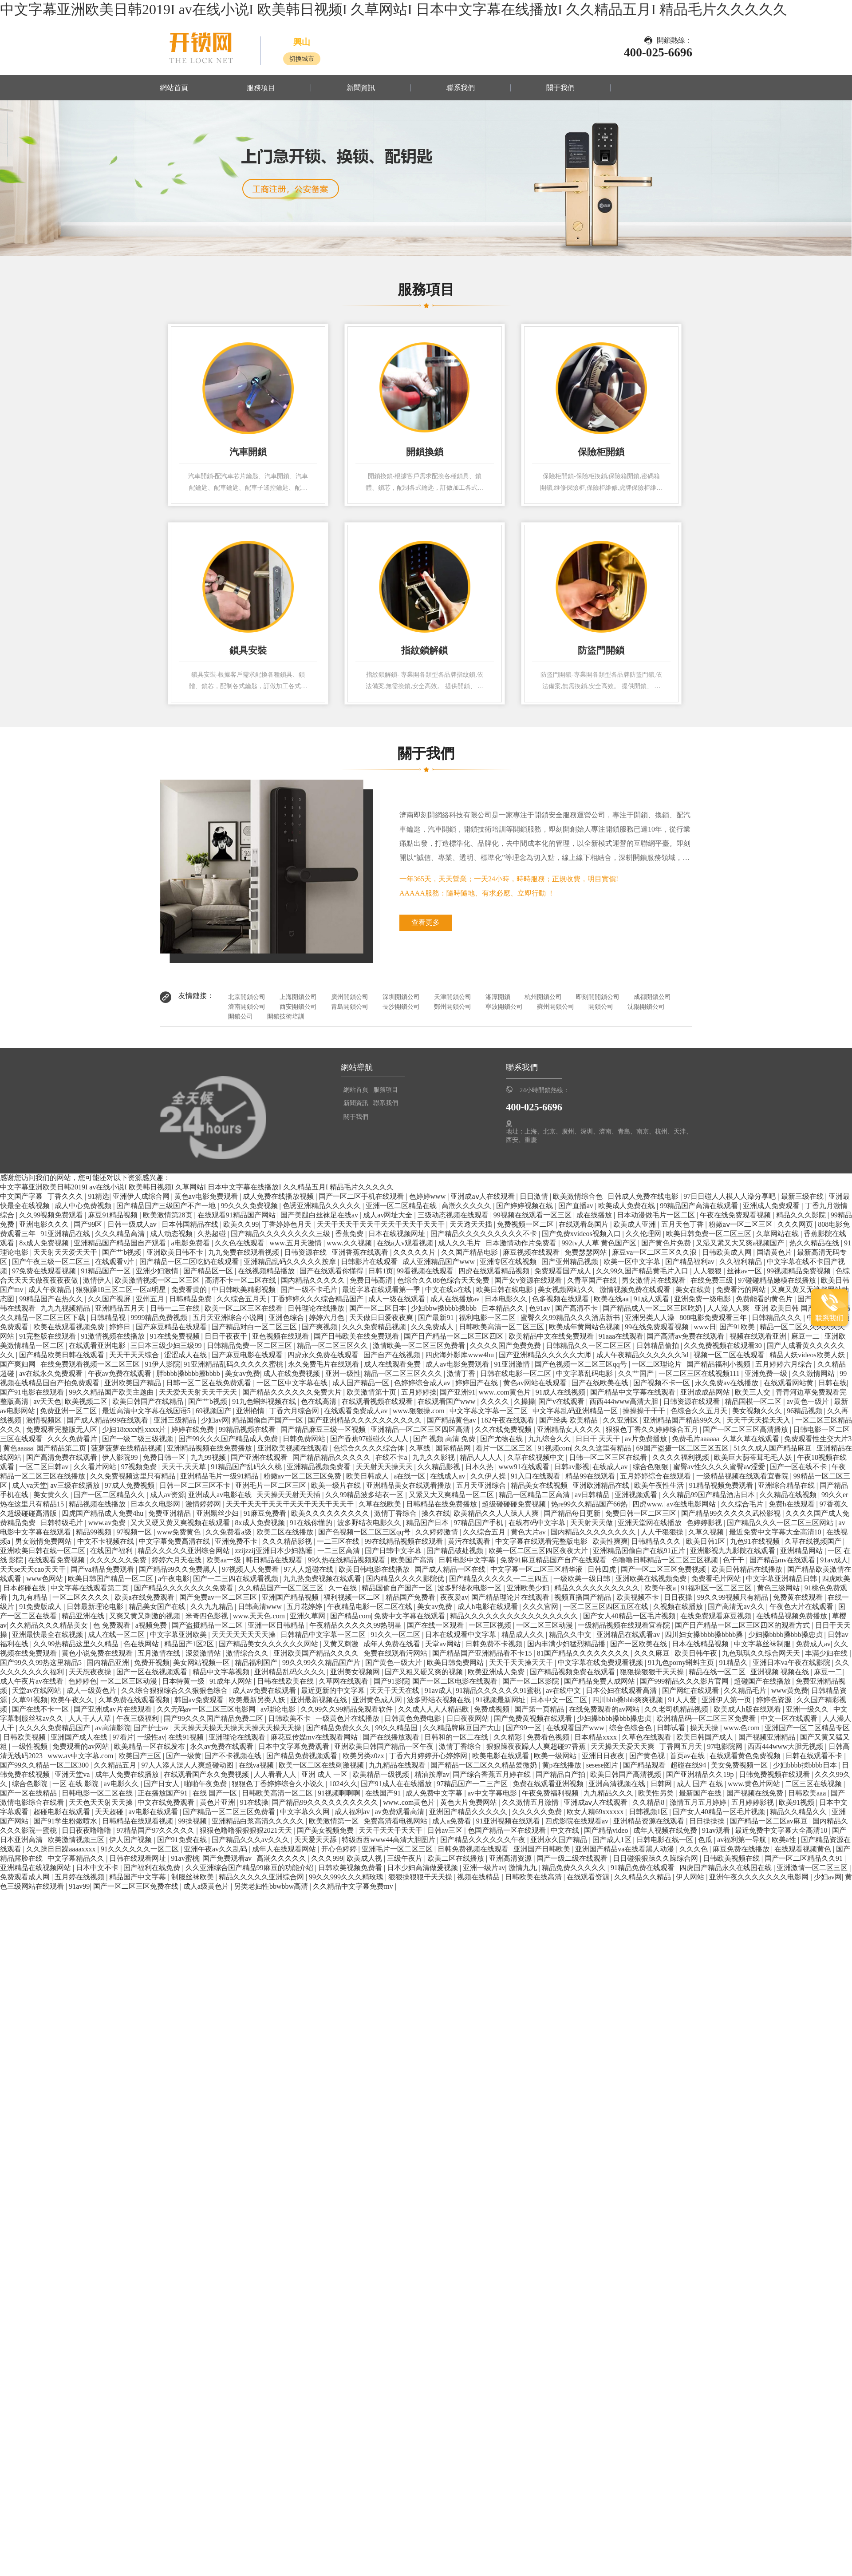  Describe the element at coordinates (449, 1289) in the screenshot. I see `中文在线a在线` at that location.